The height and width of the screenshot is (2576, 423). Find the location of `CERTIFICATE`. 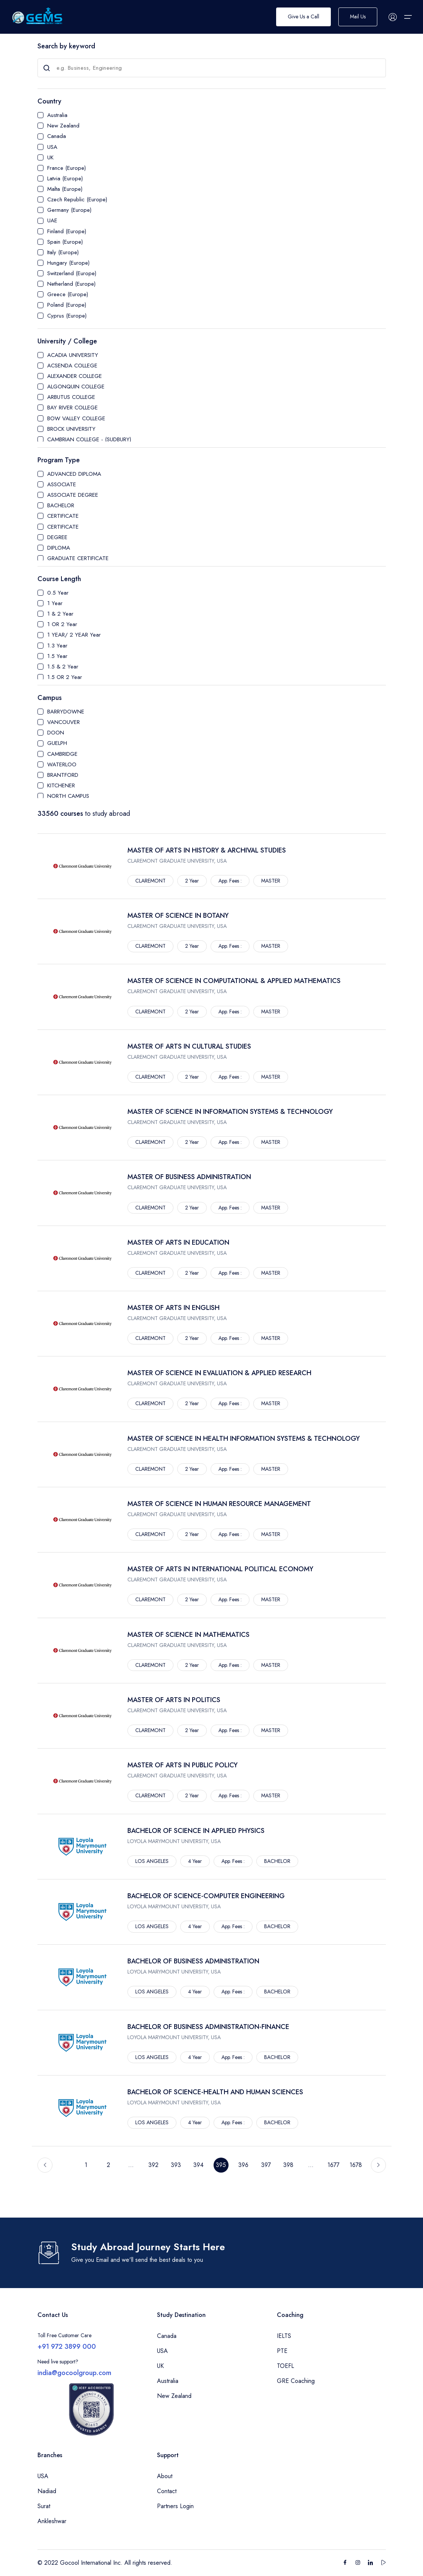

CERTIFICATE is located at coordinates (63, 516).